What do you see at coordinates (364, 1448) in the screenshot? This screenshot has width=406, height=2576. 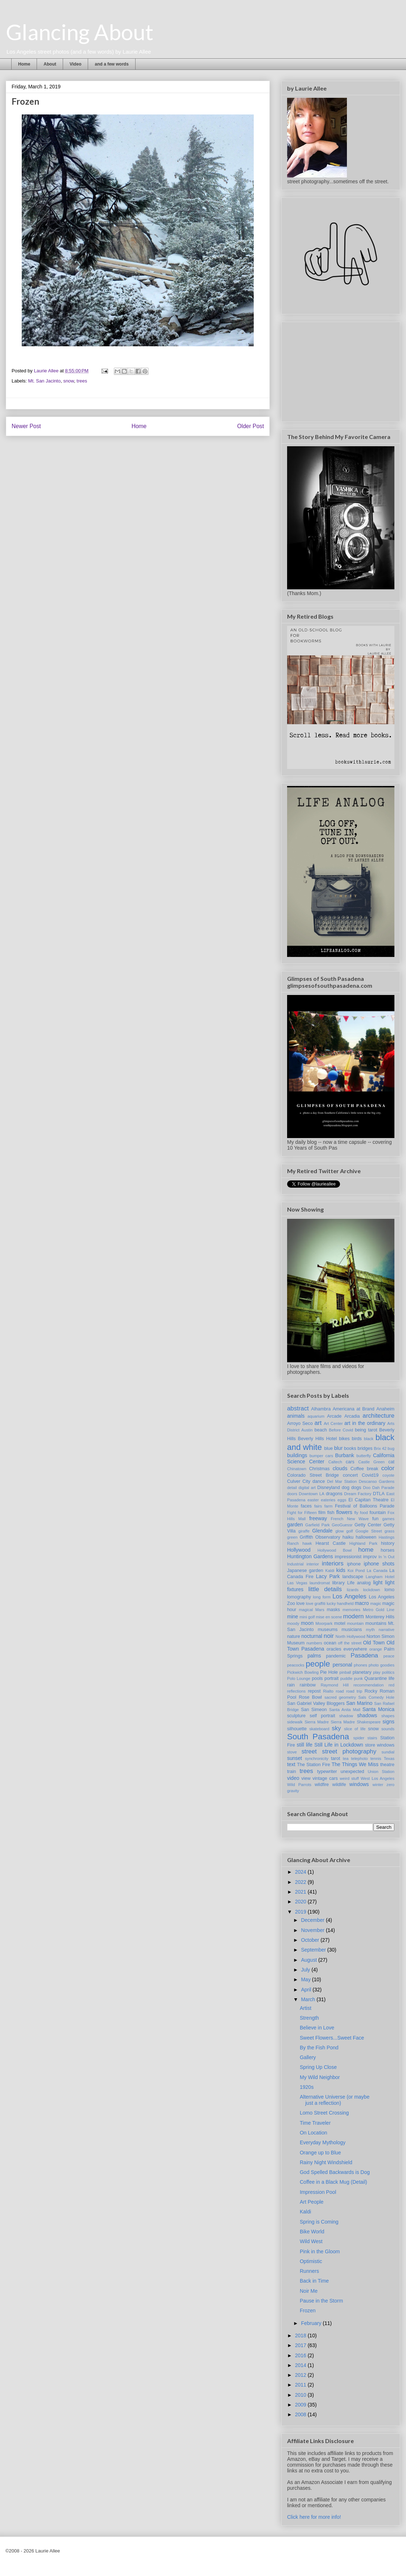 I see `bridges` at bounding box center [364, 1448].